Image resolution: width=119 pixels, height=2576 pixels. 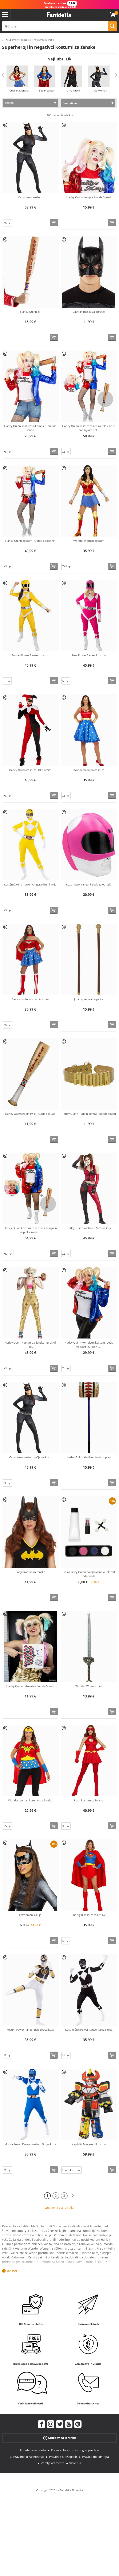 I want to click on Ver más, so click(x=12, y=2270).